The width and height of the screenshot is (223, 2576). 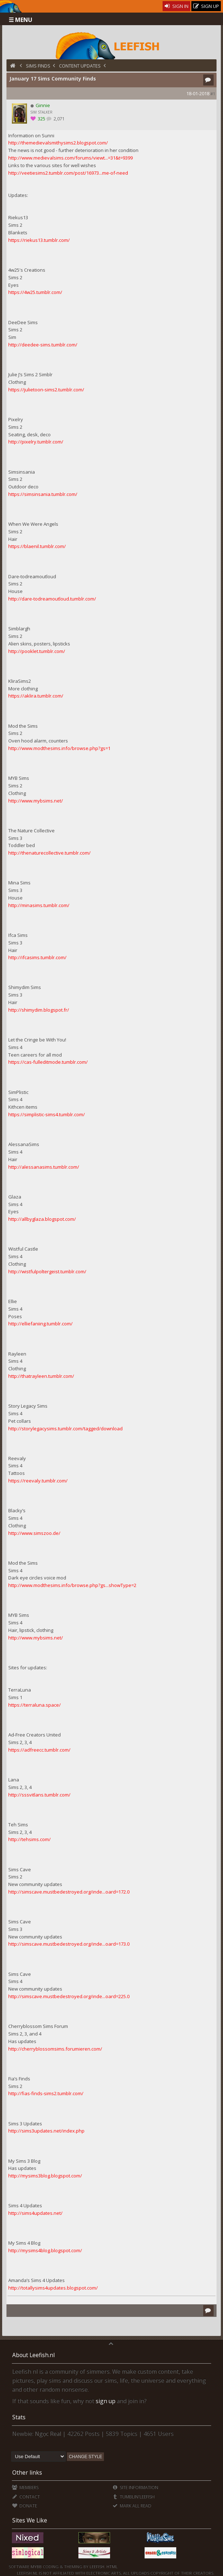 I want to click on https://adfreecc.tumblr.com/, so click(x=39, y=1750).